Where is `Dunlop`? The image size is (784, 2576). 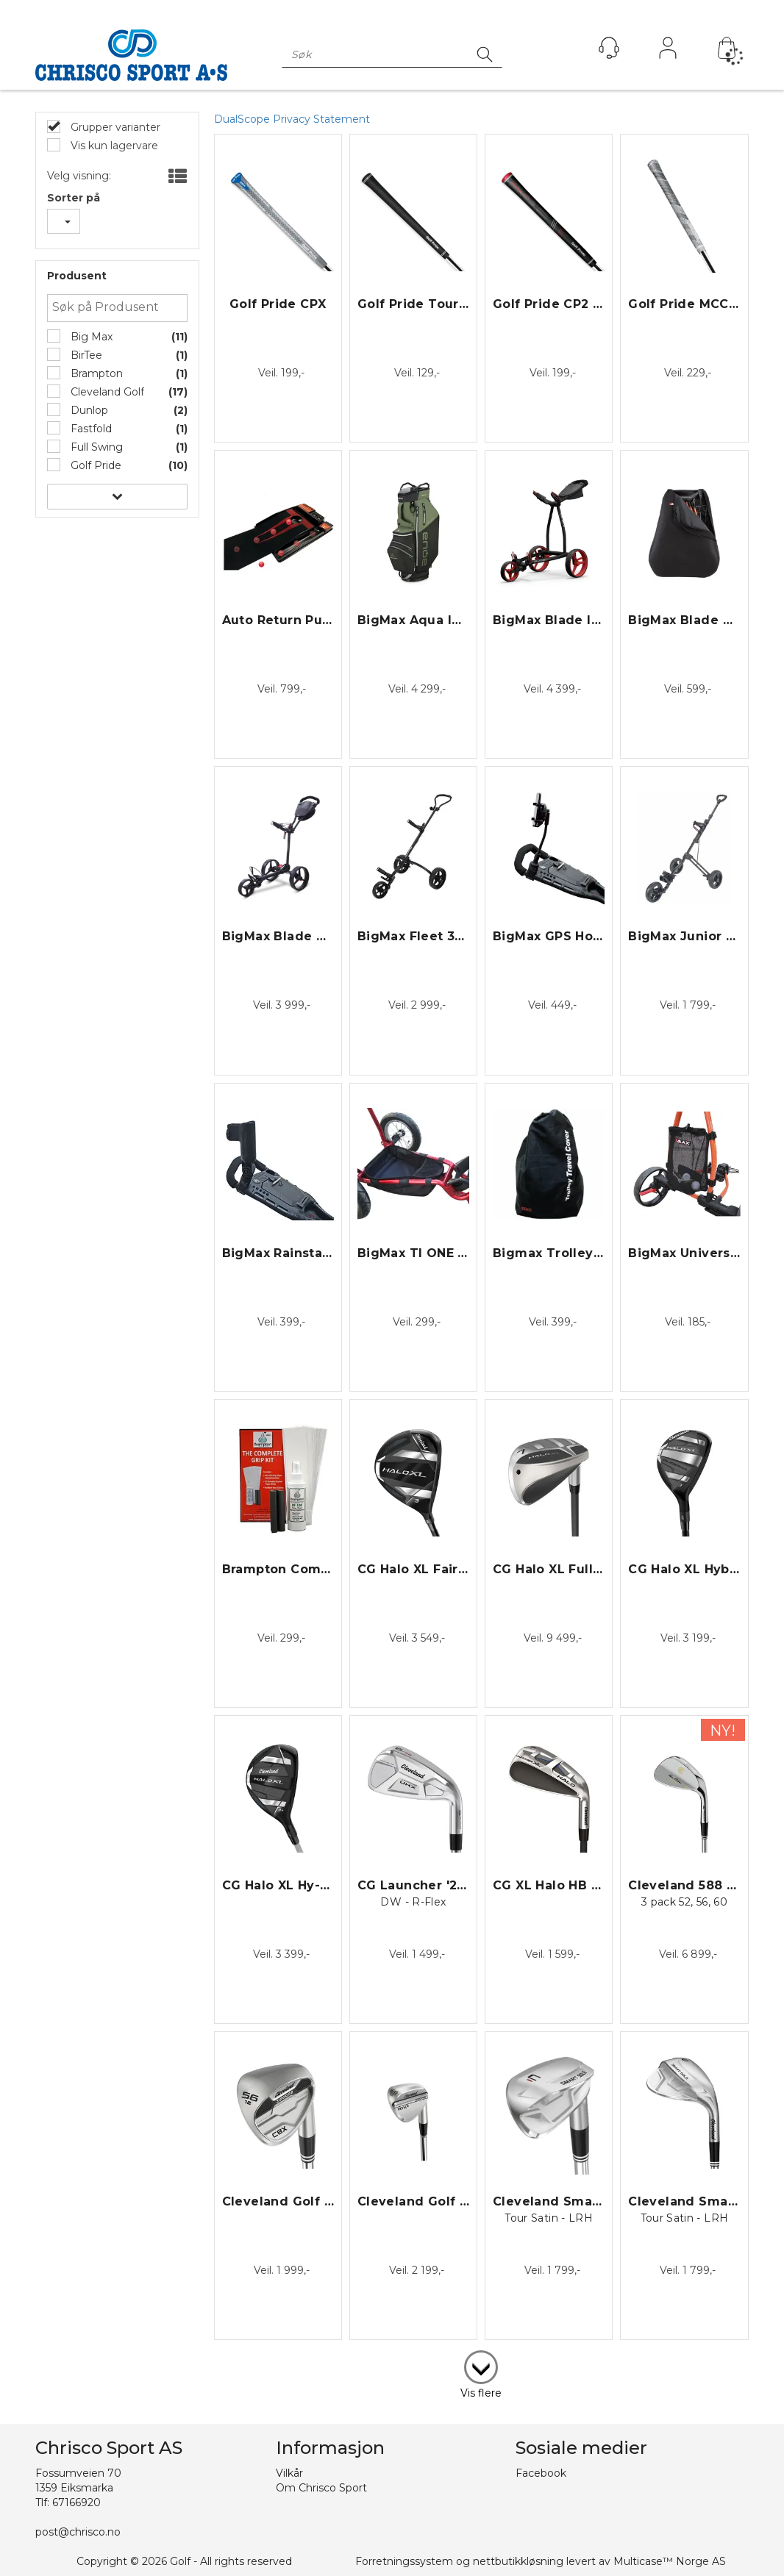
Dunlop is located at coordinates (88, 410).